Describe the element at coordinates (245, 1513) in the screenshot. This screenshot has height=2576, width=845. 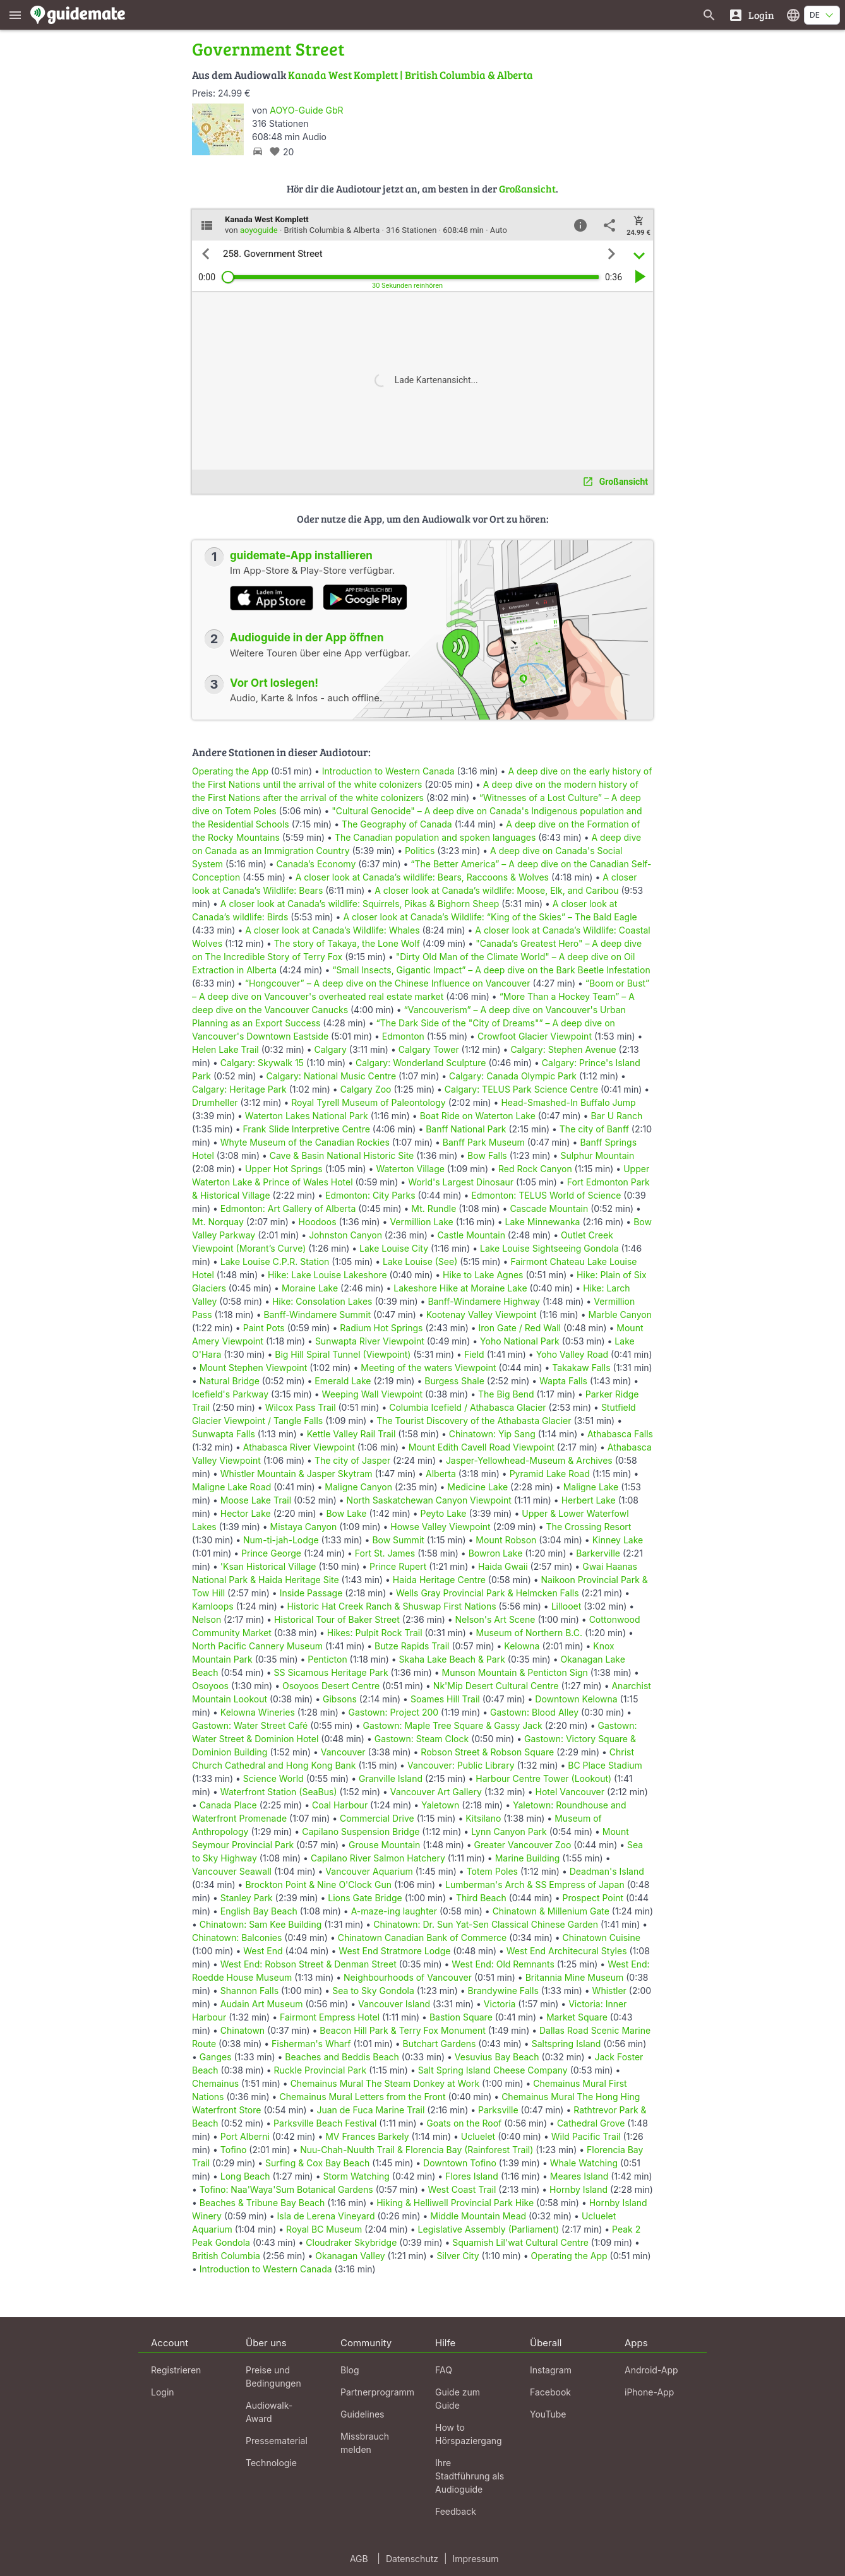
I see `Hector Lake` at that location.